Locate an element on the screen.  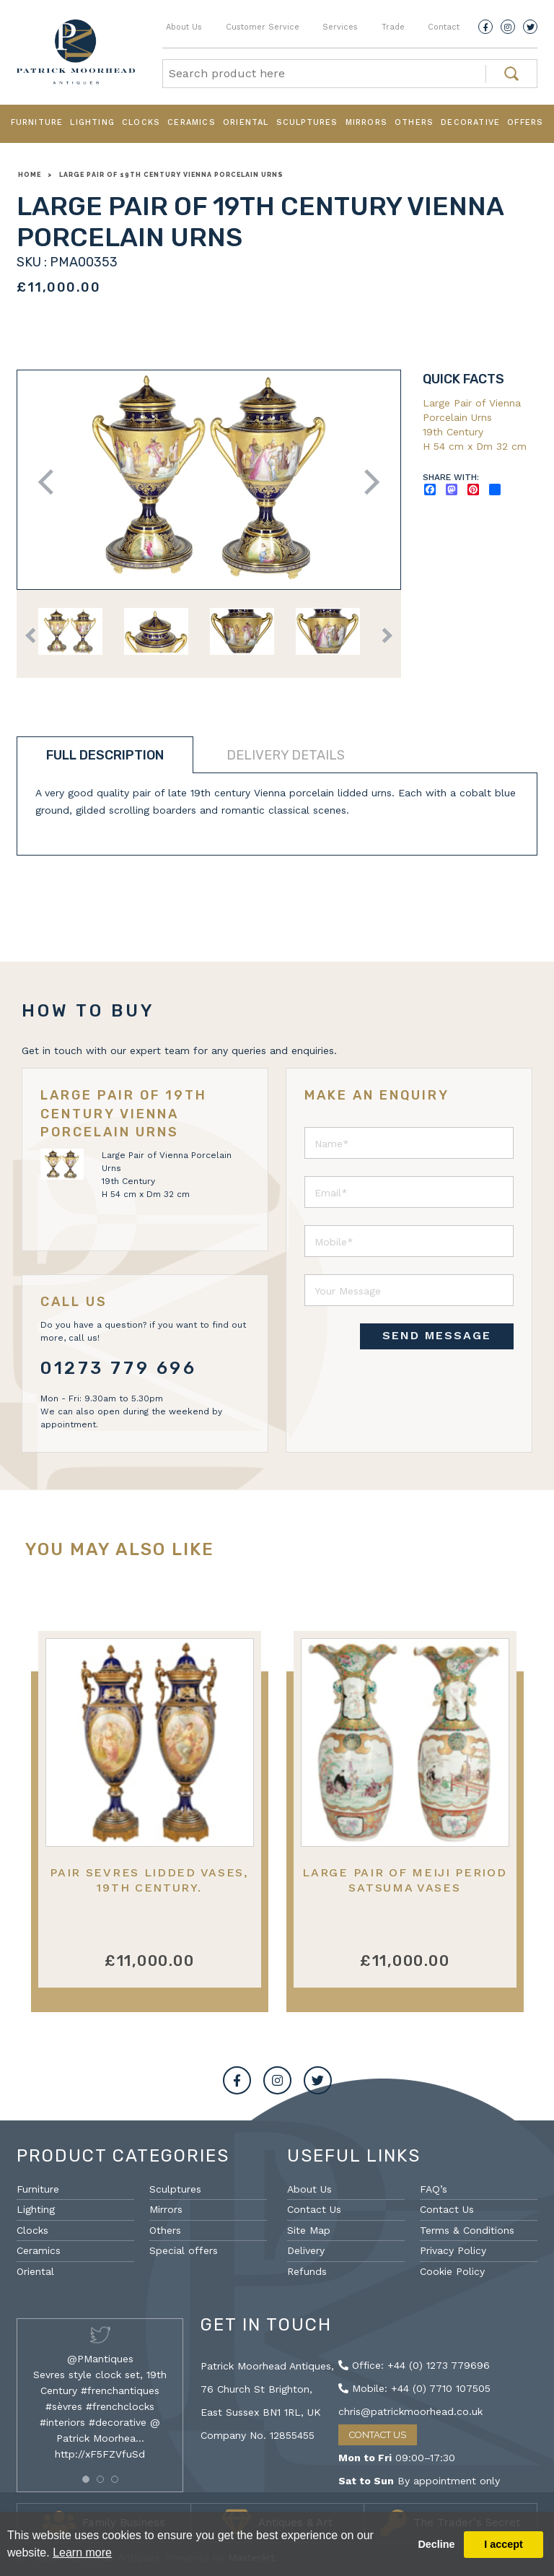
About Us is located at coordinates (184, 27).